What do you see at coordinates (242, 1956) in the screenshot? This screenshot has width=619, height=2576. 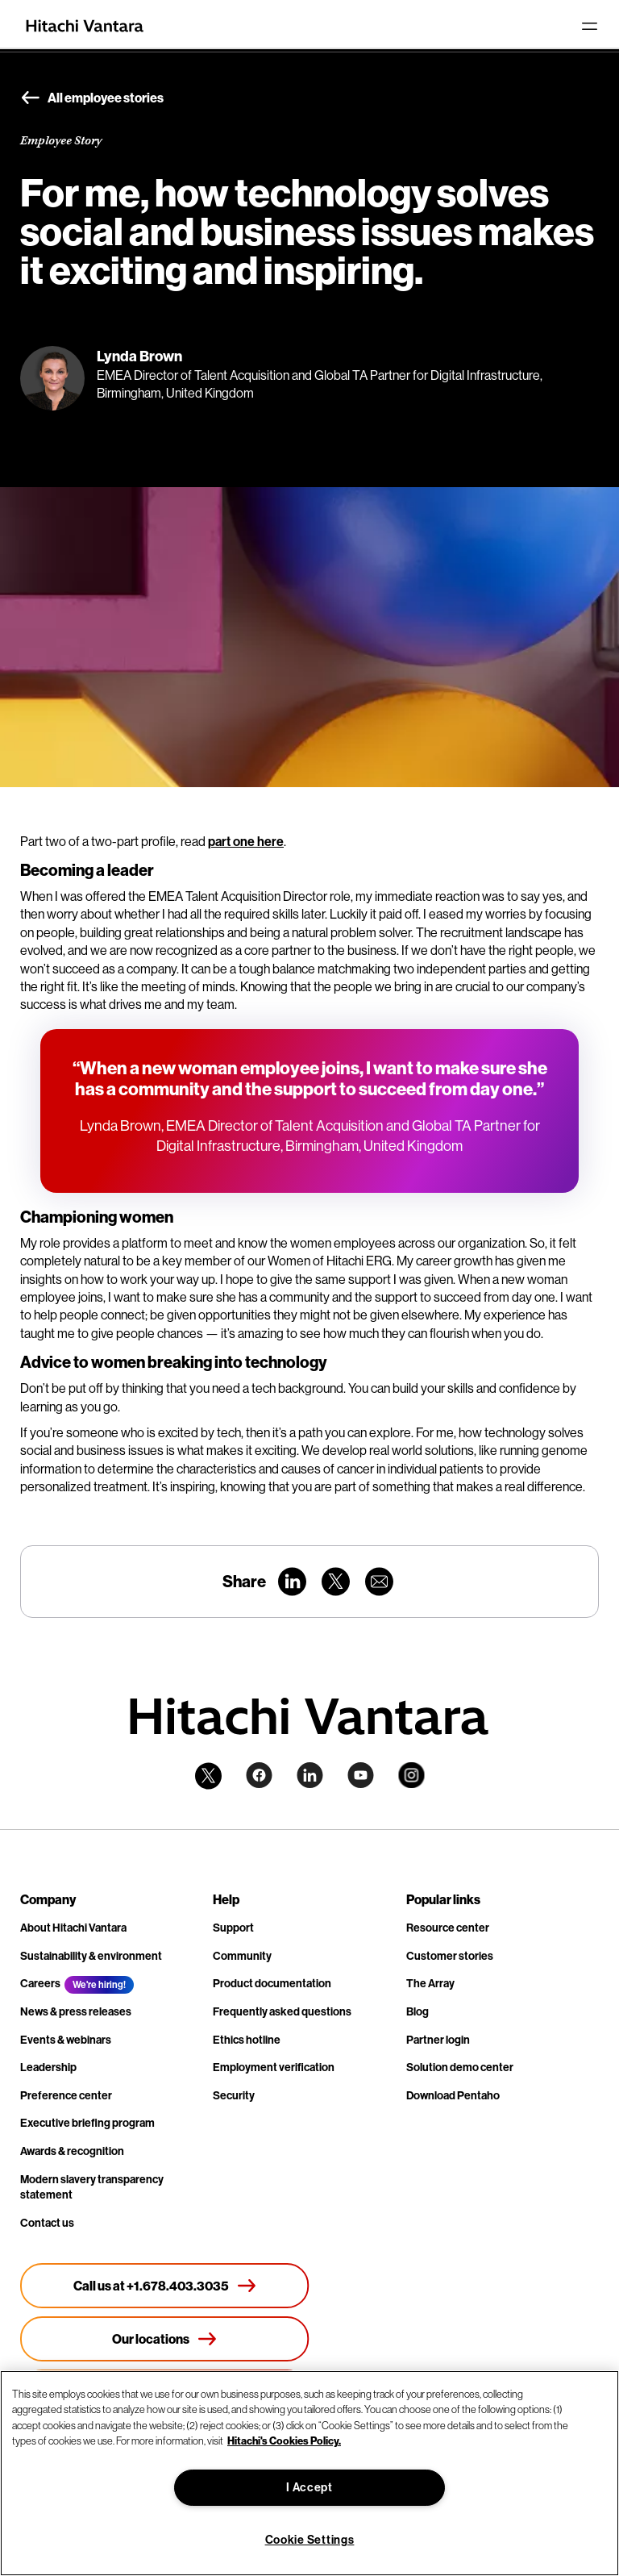 I see `Community` at bounding box center [242, 1956].